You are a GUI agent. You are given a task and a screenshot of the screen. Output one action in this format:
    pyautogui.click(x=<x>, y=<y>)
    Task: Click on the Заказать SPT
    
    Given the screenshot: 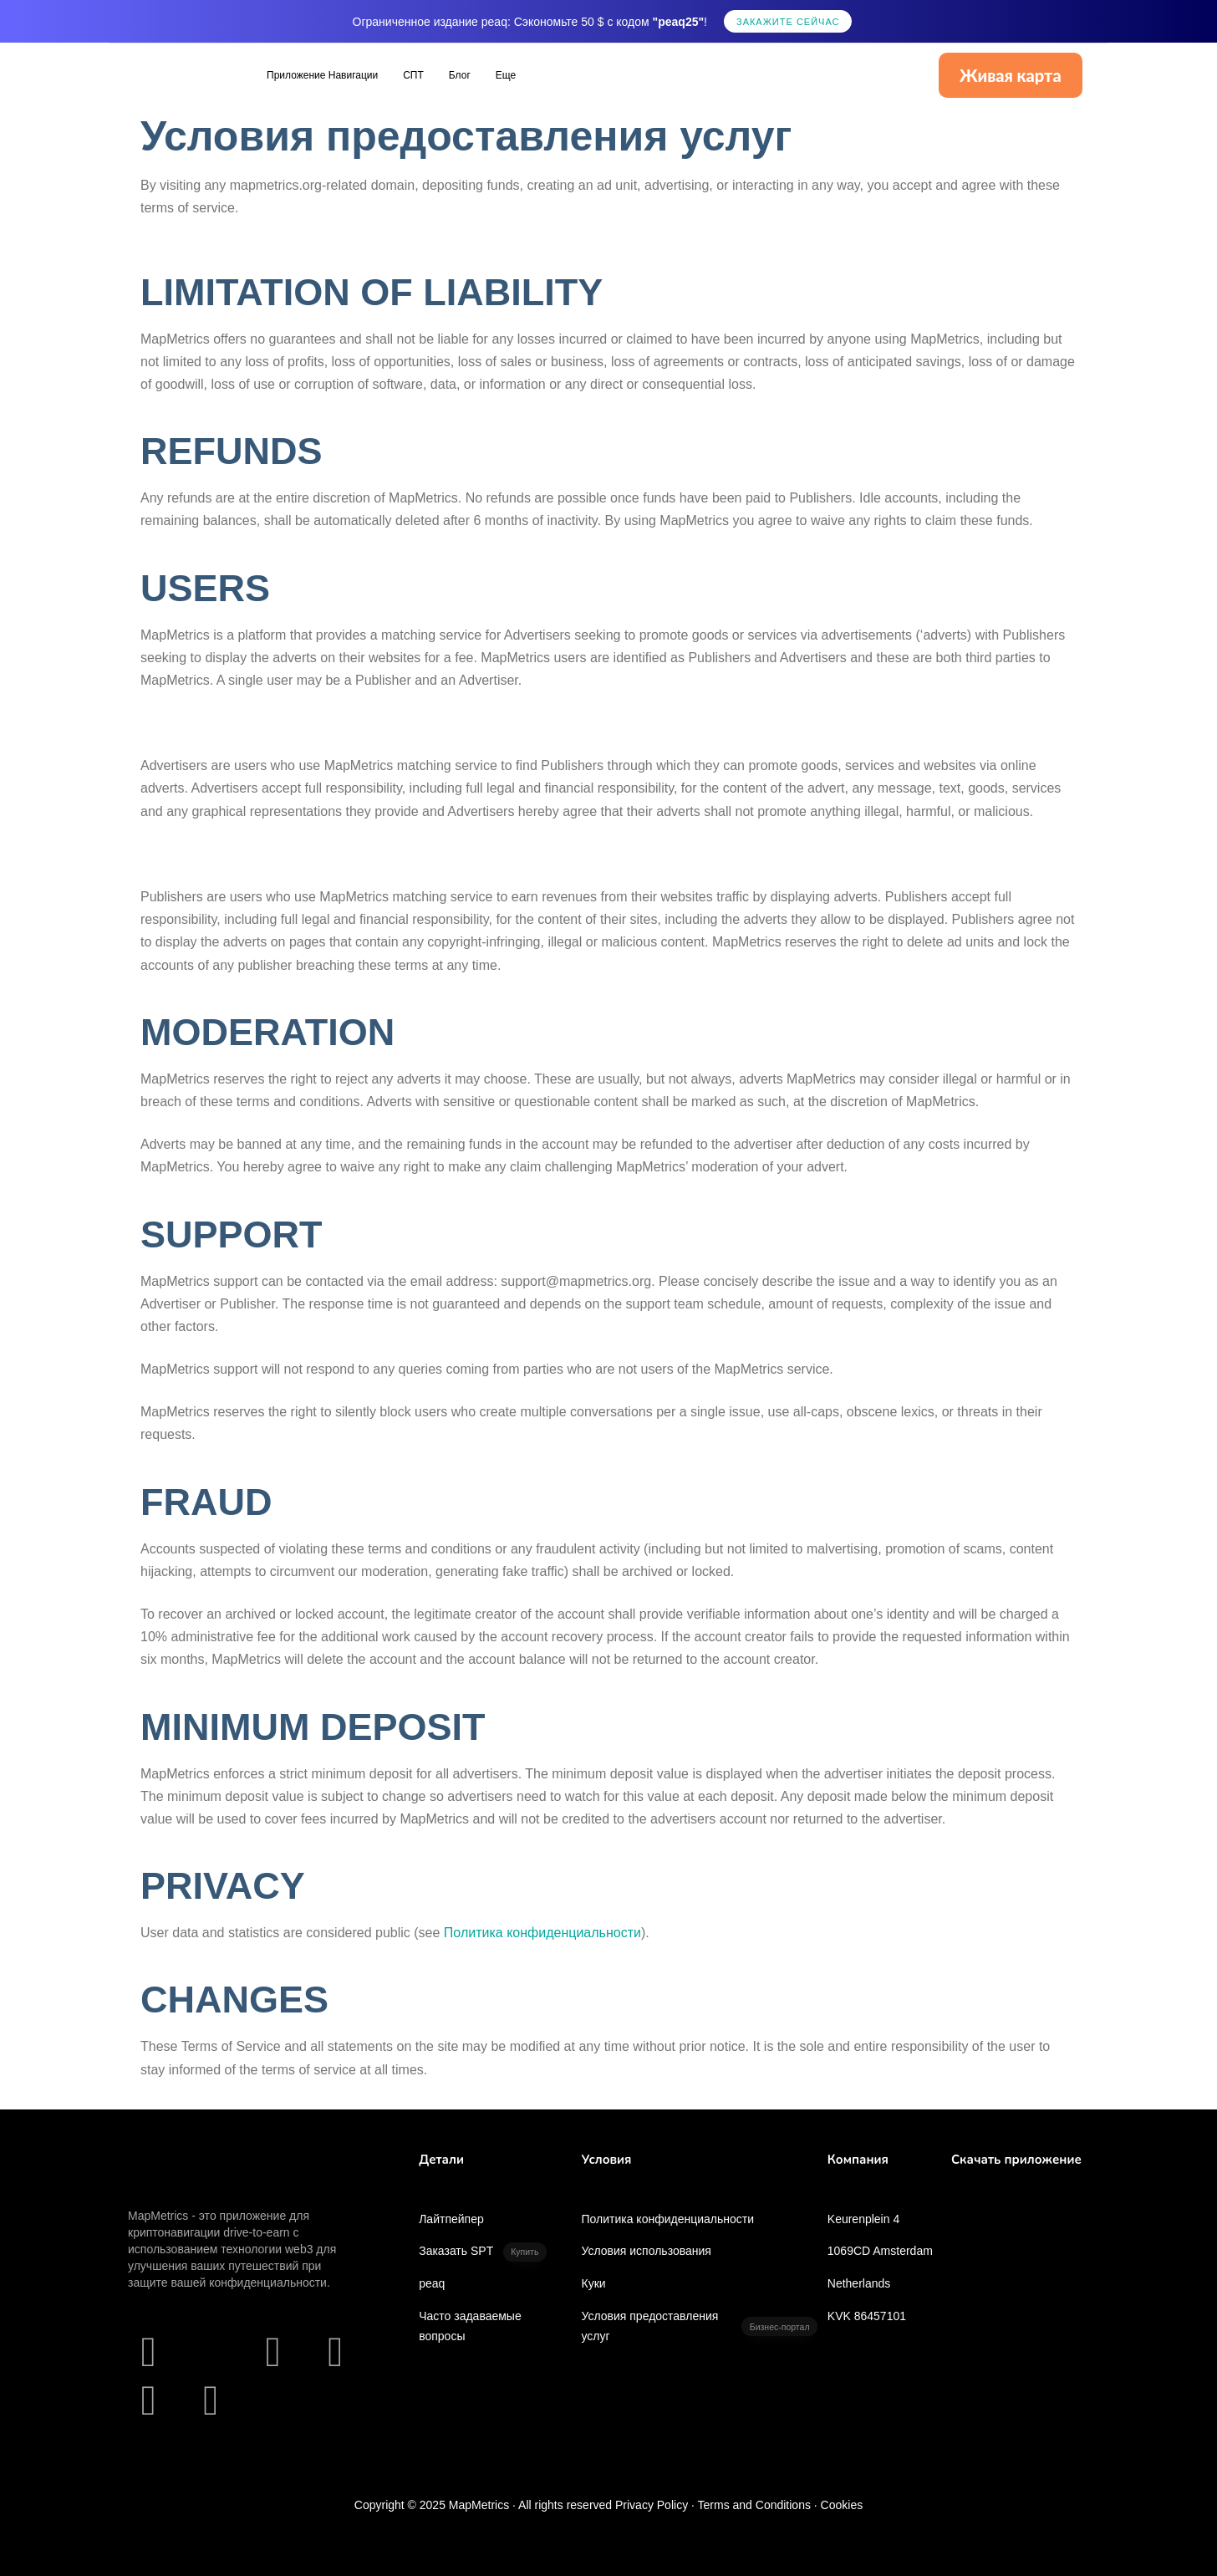 What is the action you would take?
    pyautogui.click(x=483, y=2252)
    